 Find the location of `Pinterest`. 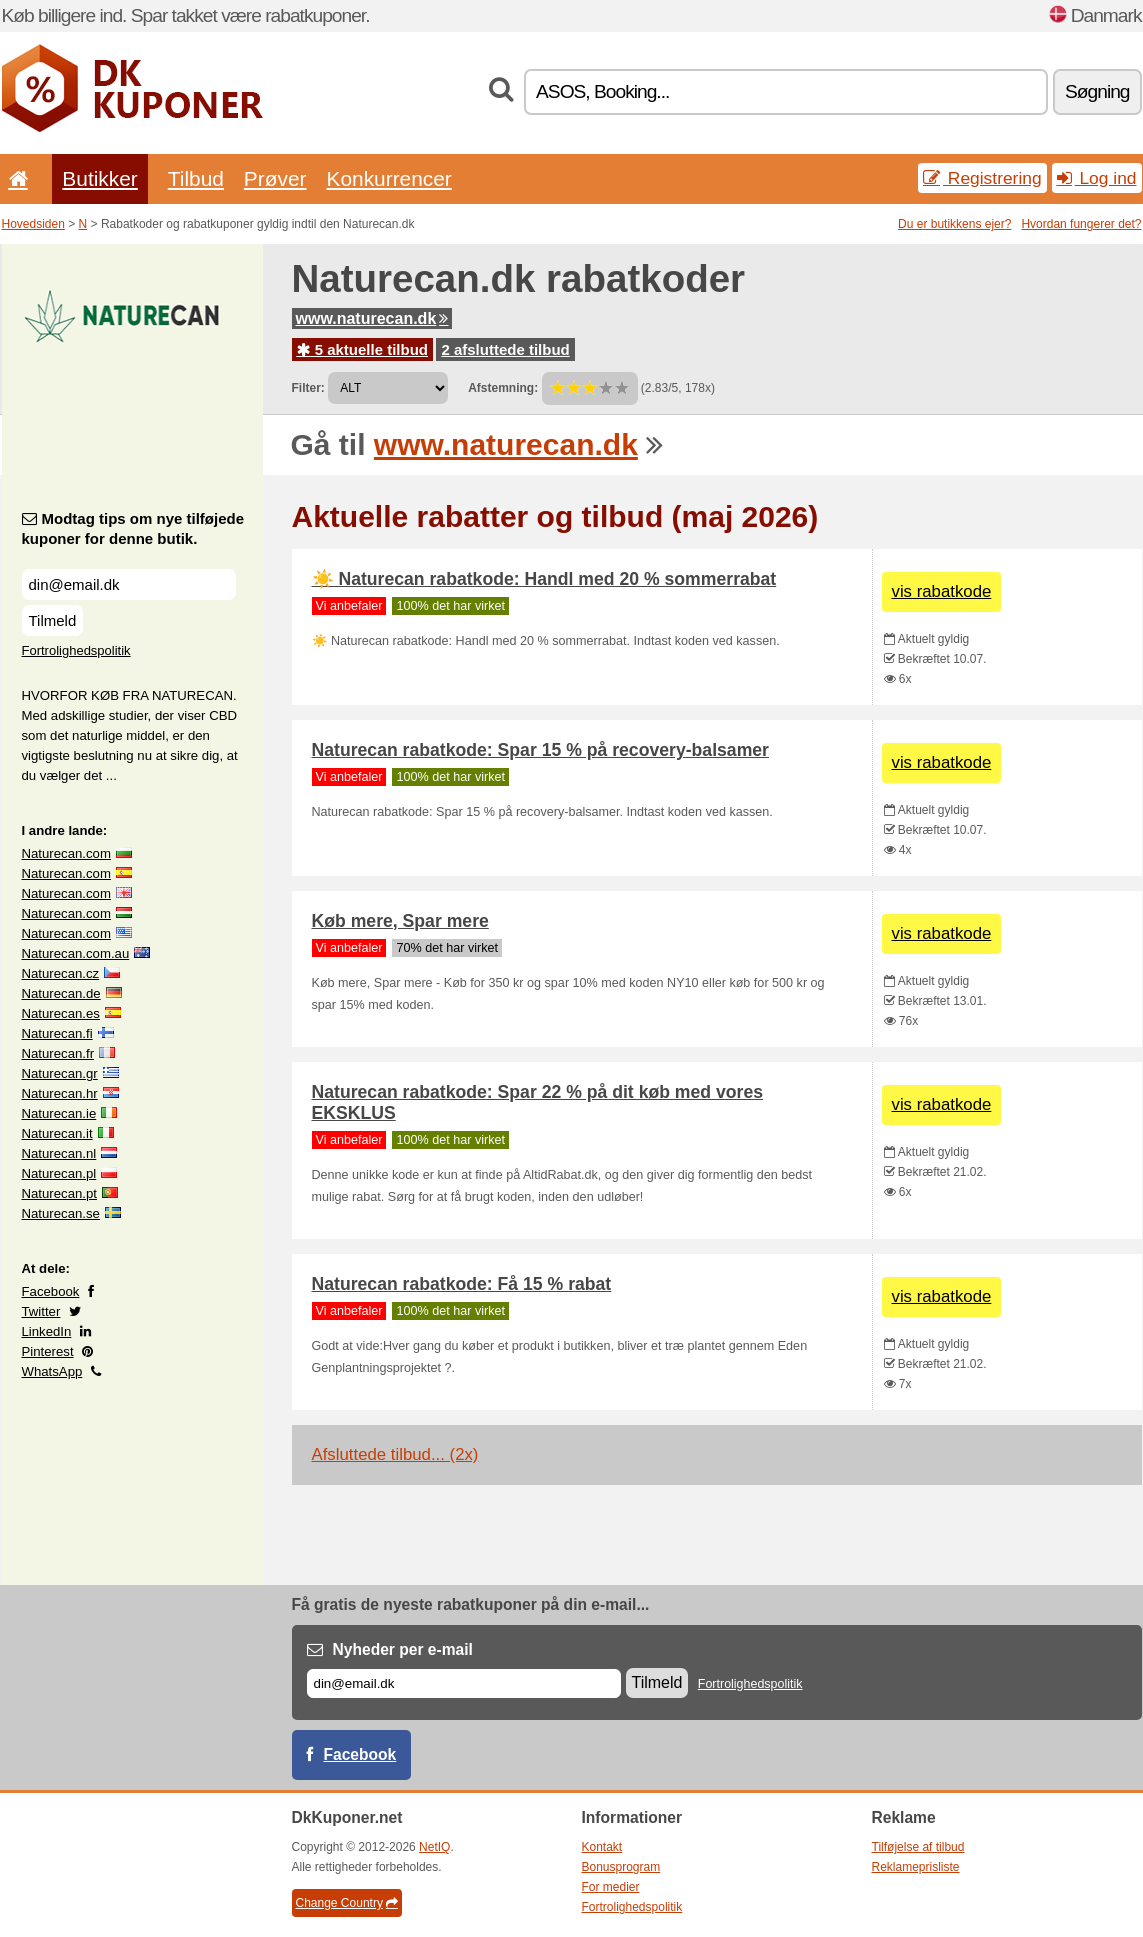

Pinterest is located at coordinates (48, 1351).